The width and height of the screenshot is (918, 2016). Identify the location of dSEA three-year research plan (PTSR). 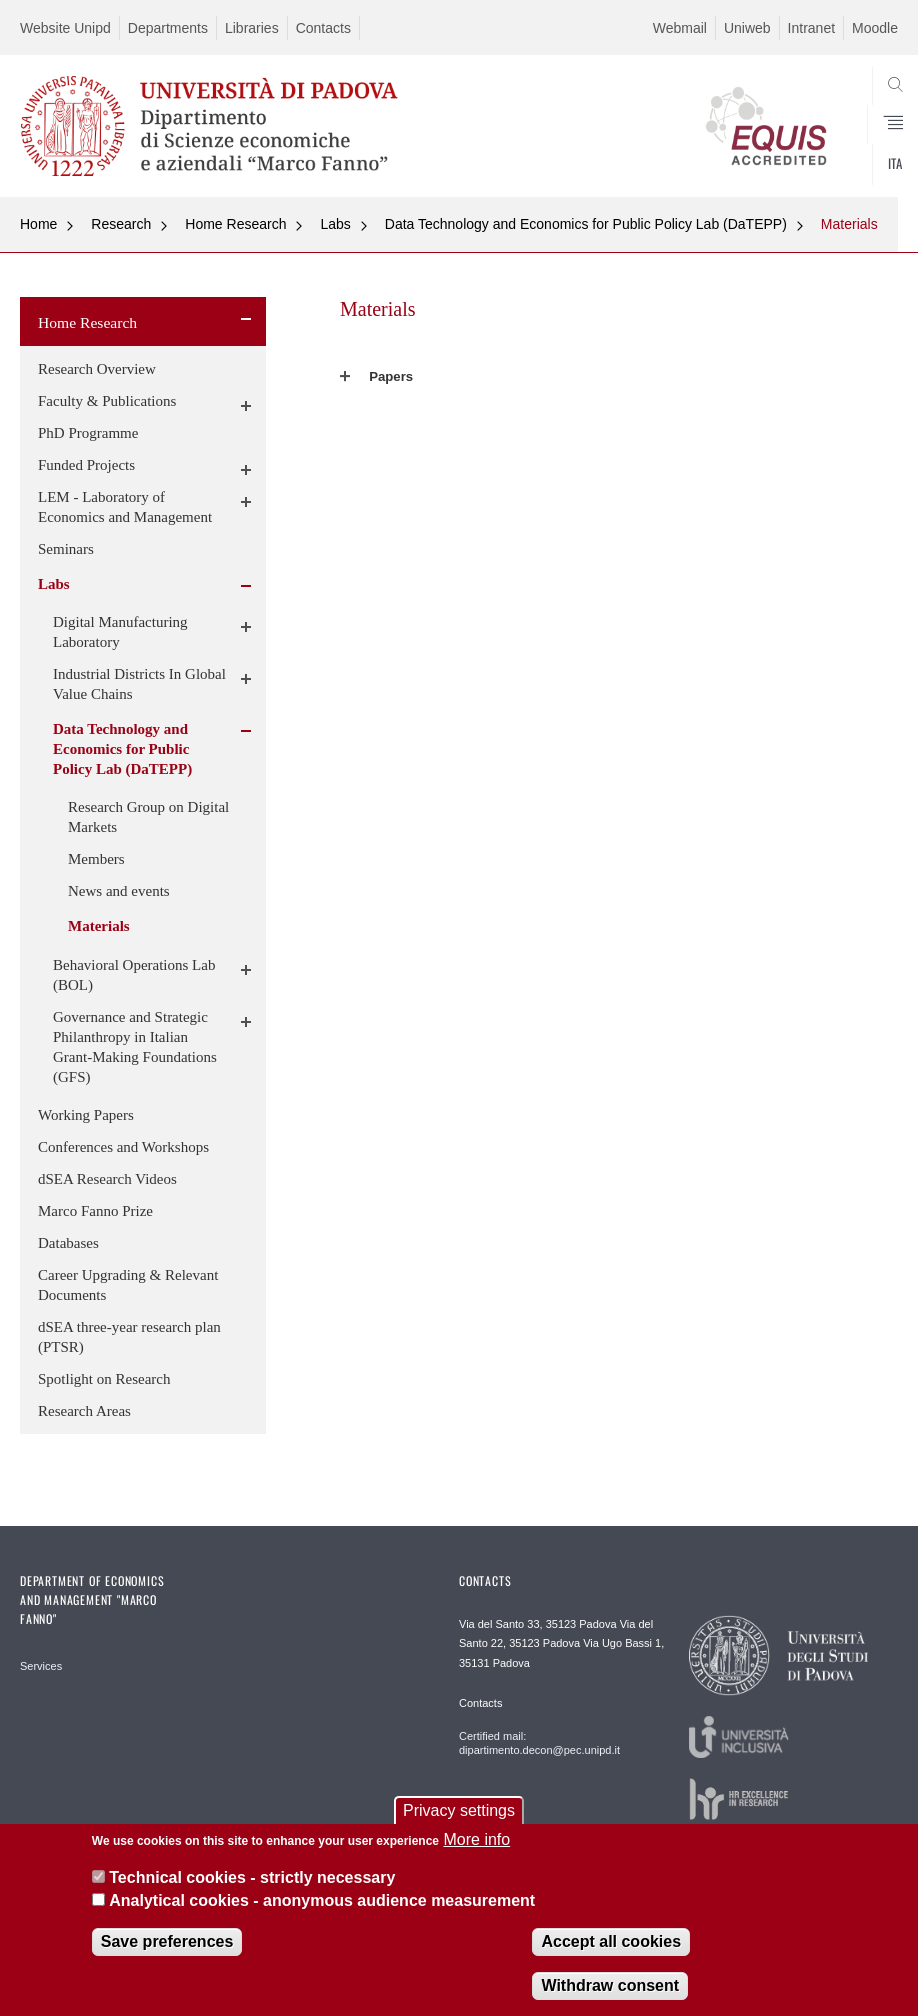
(129, 1337).